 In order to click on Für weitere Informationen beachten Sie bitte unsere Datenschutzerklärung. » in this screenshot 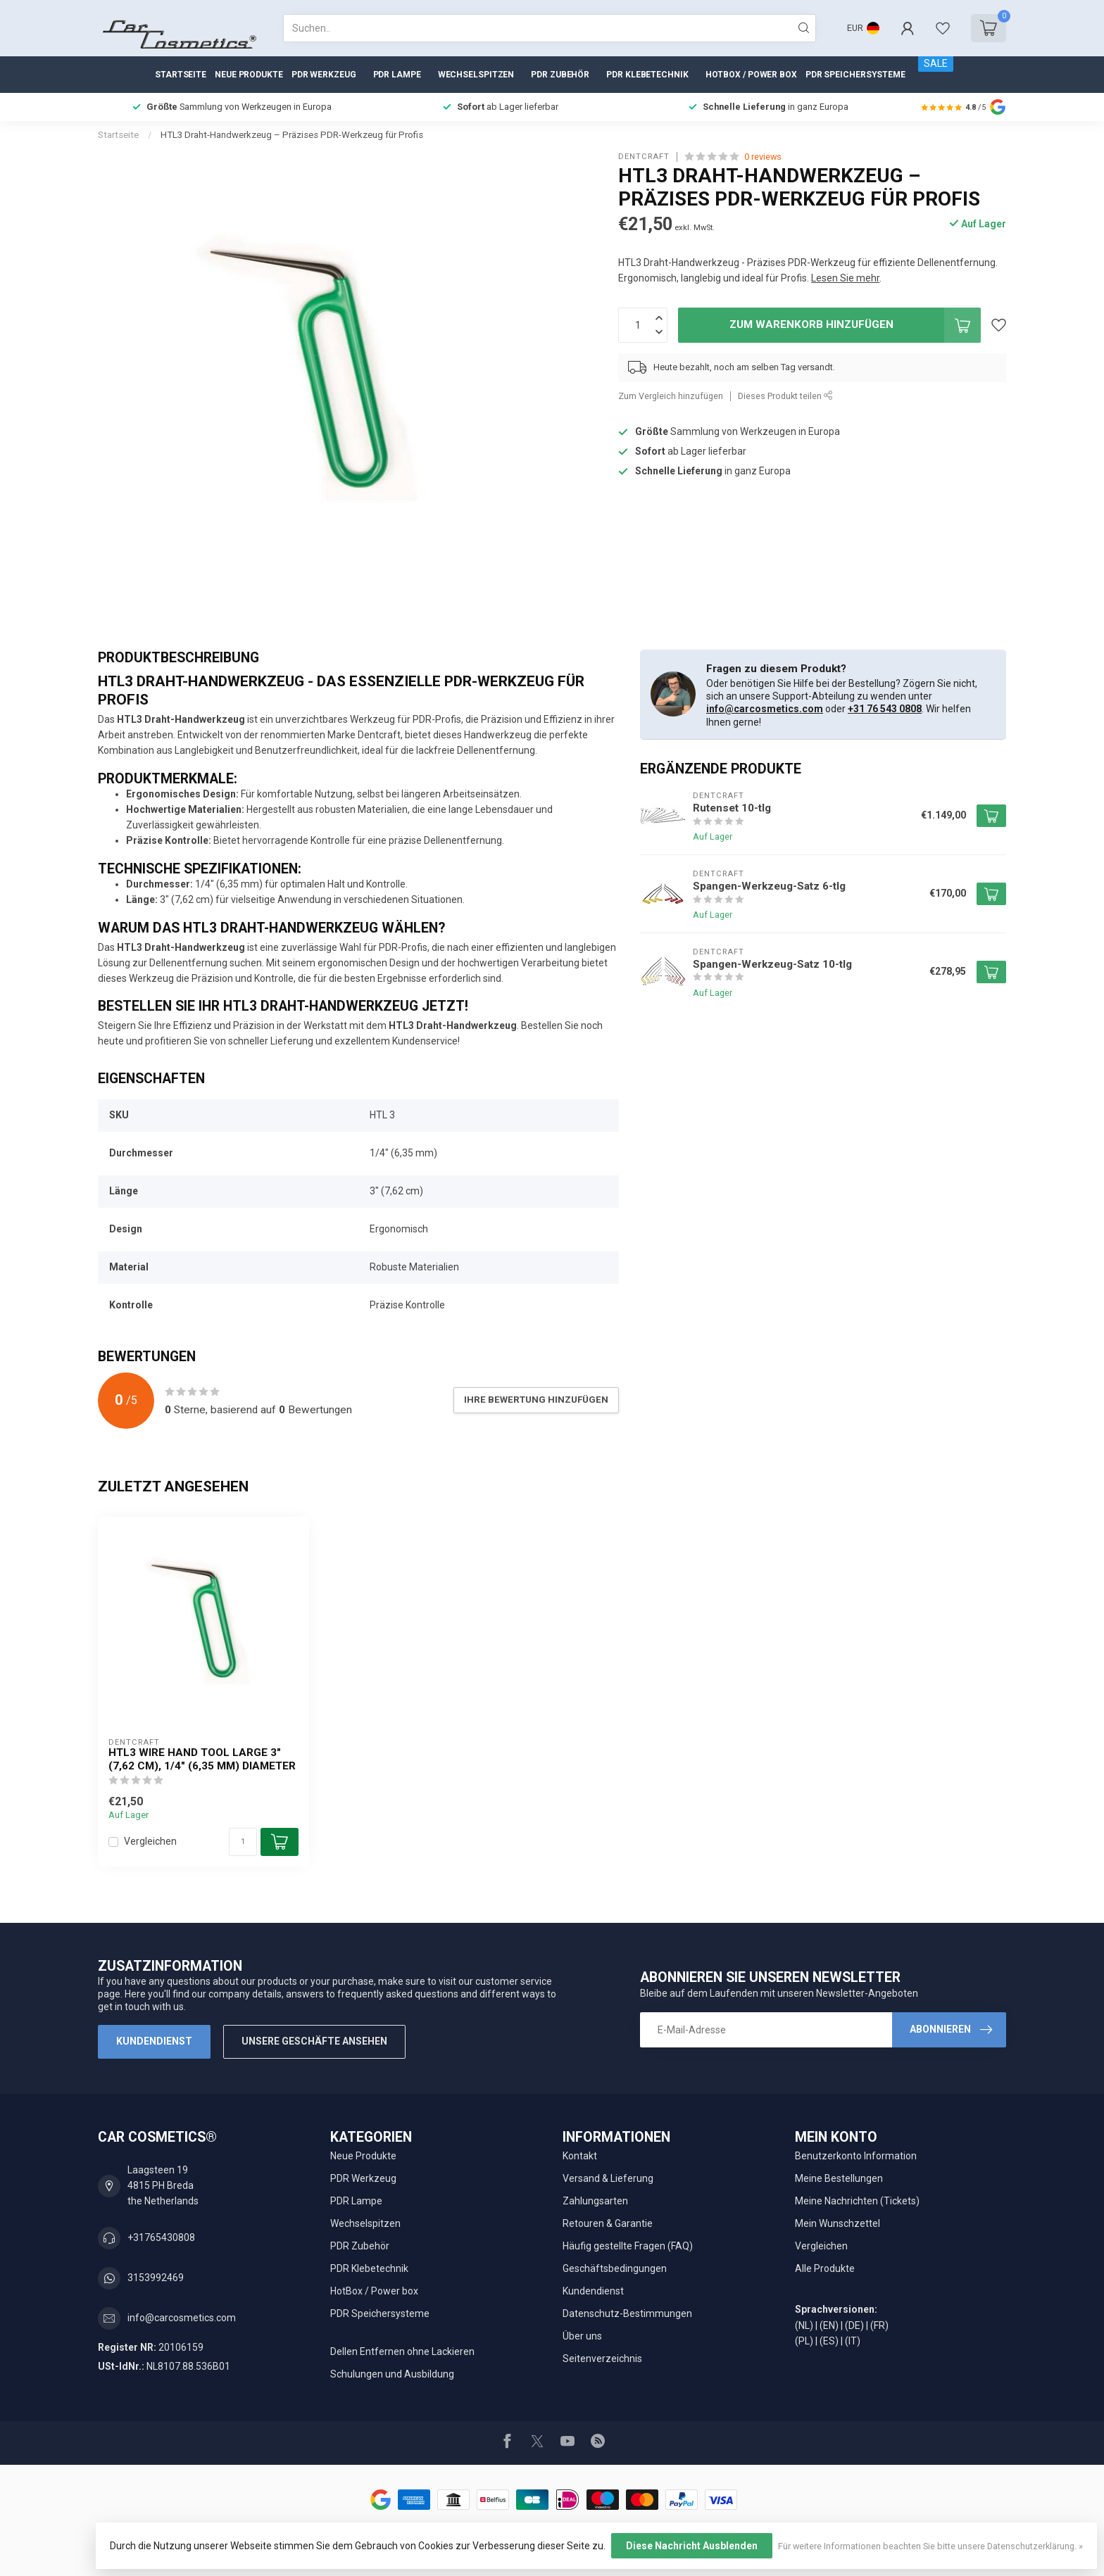, I will do `click(930, 2546)`.